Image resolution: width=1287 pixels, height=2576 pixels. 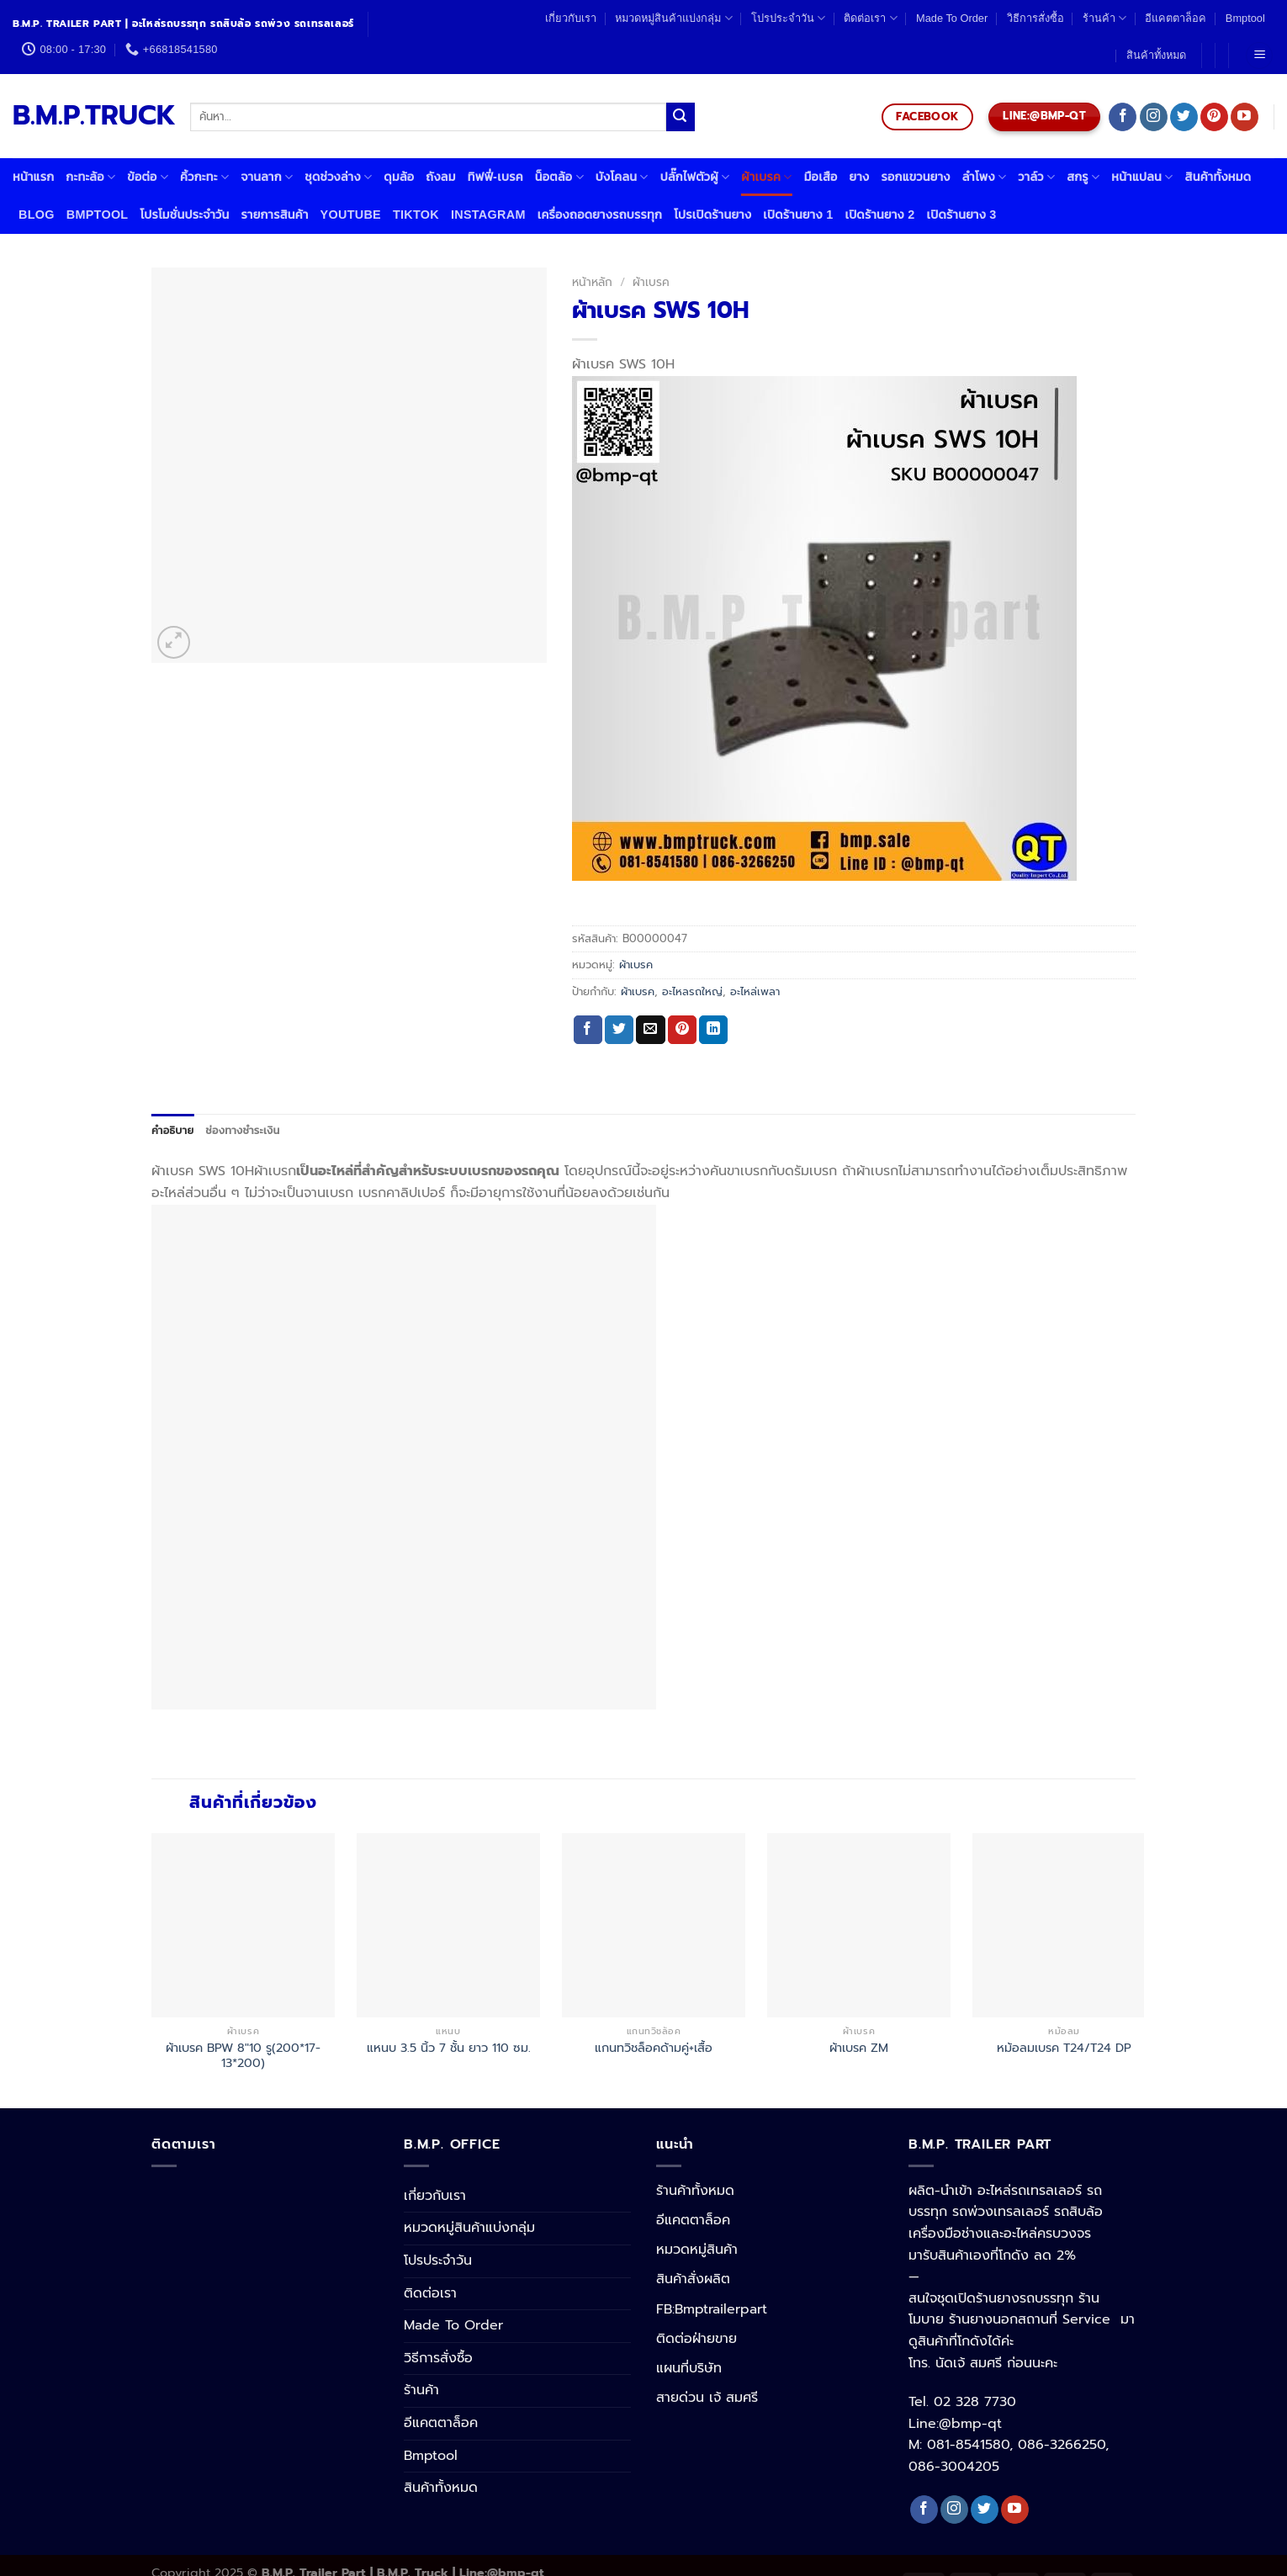 What do you see at coordinates (622, 177) in the screenshot?
I see `บังโคลน` at bounding box center [622, 177].